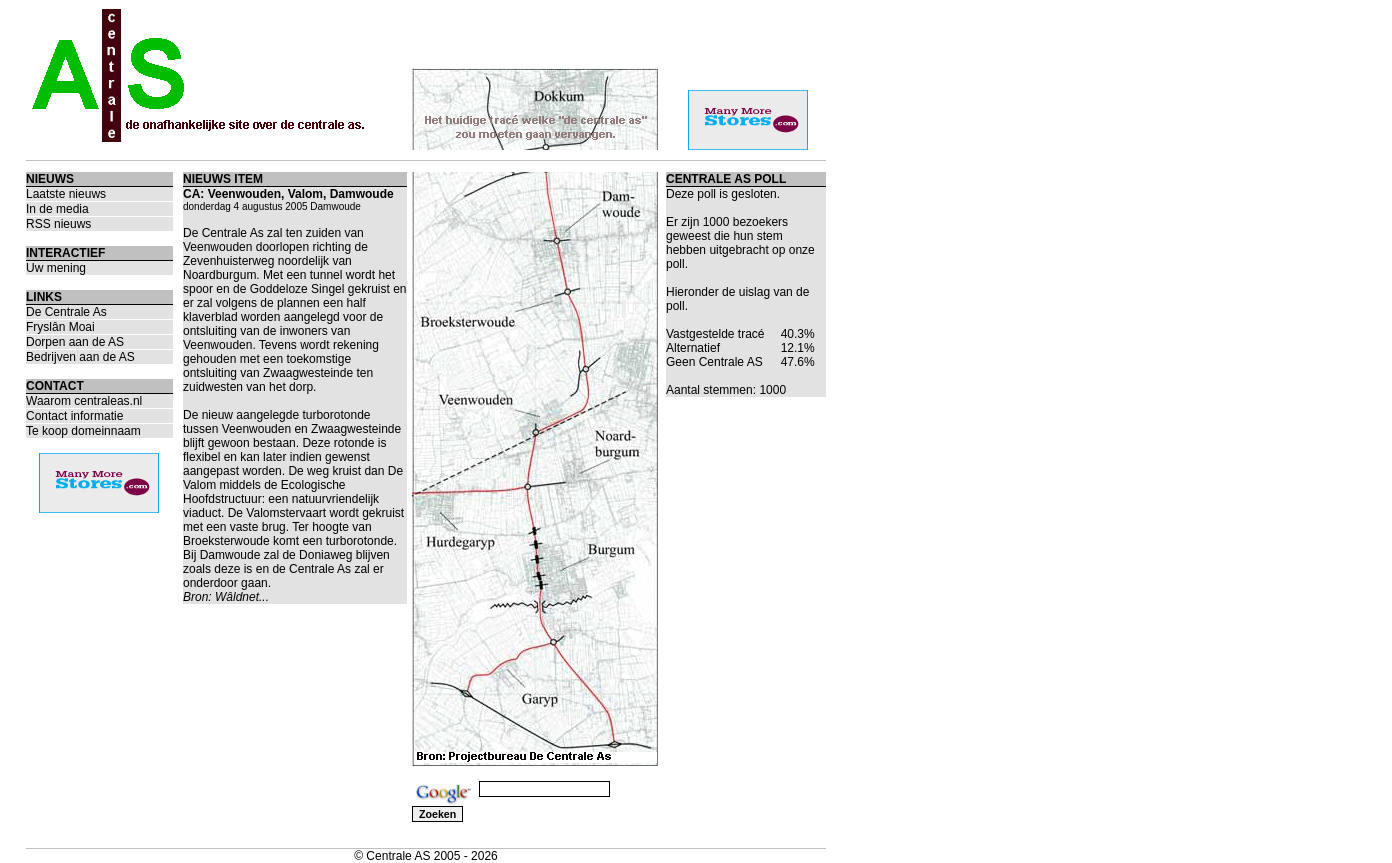 The height and width of the screenshot is (863, 1392). What do you see at coordinates (66, 312) in the screenshot?
I see `De Centrale As` at bounding box center [66, 312].